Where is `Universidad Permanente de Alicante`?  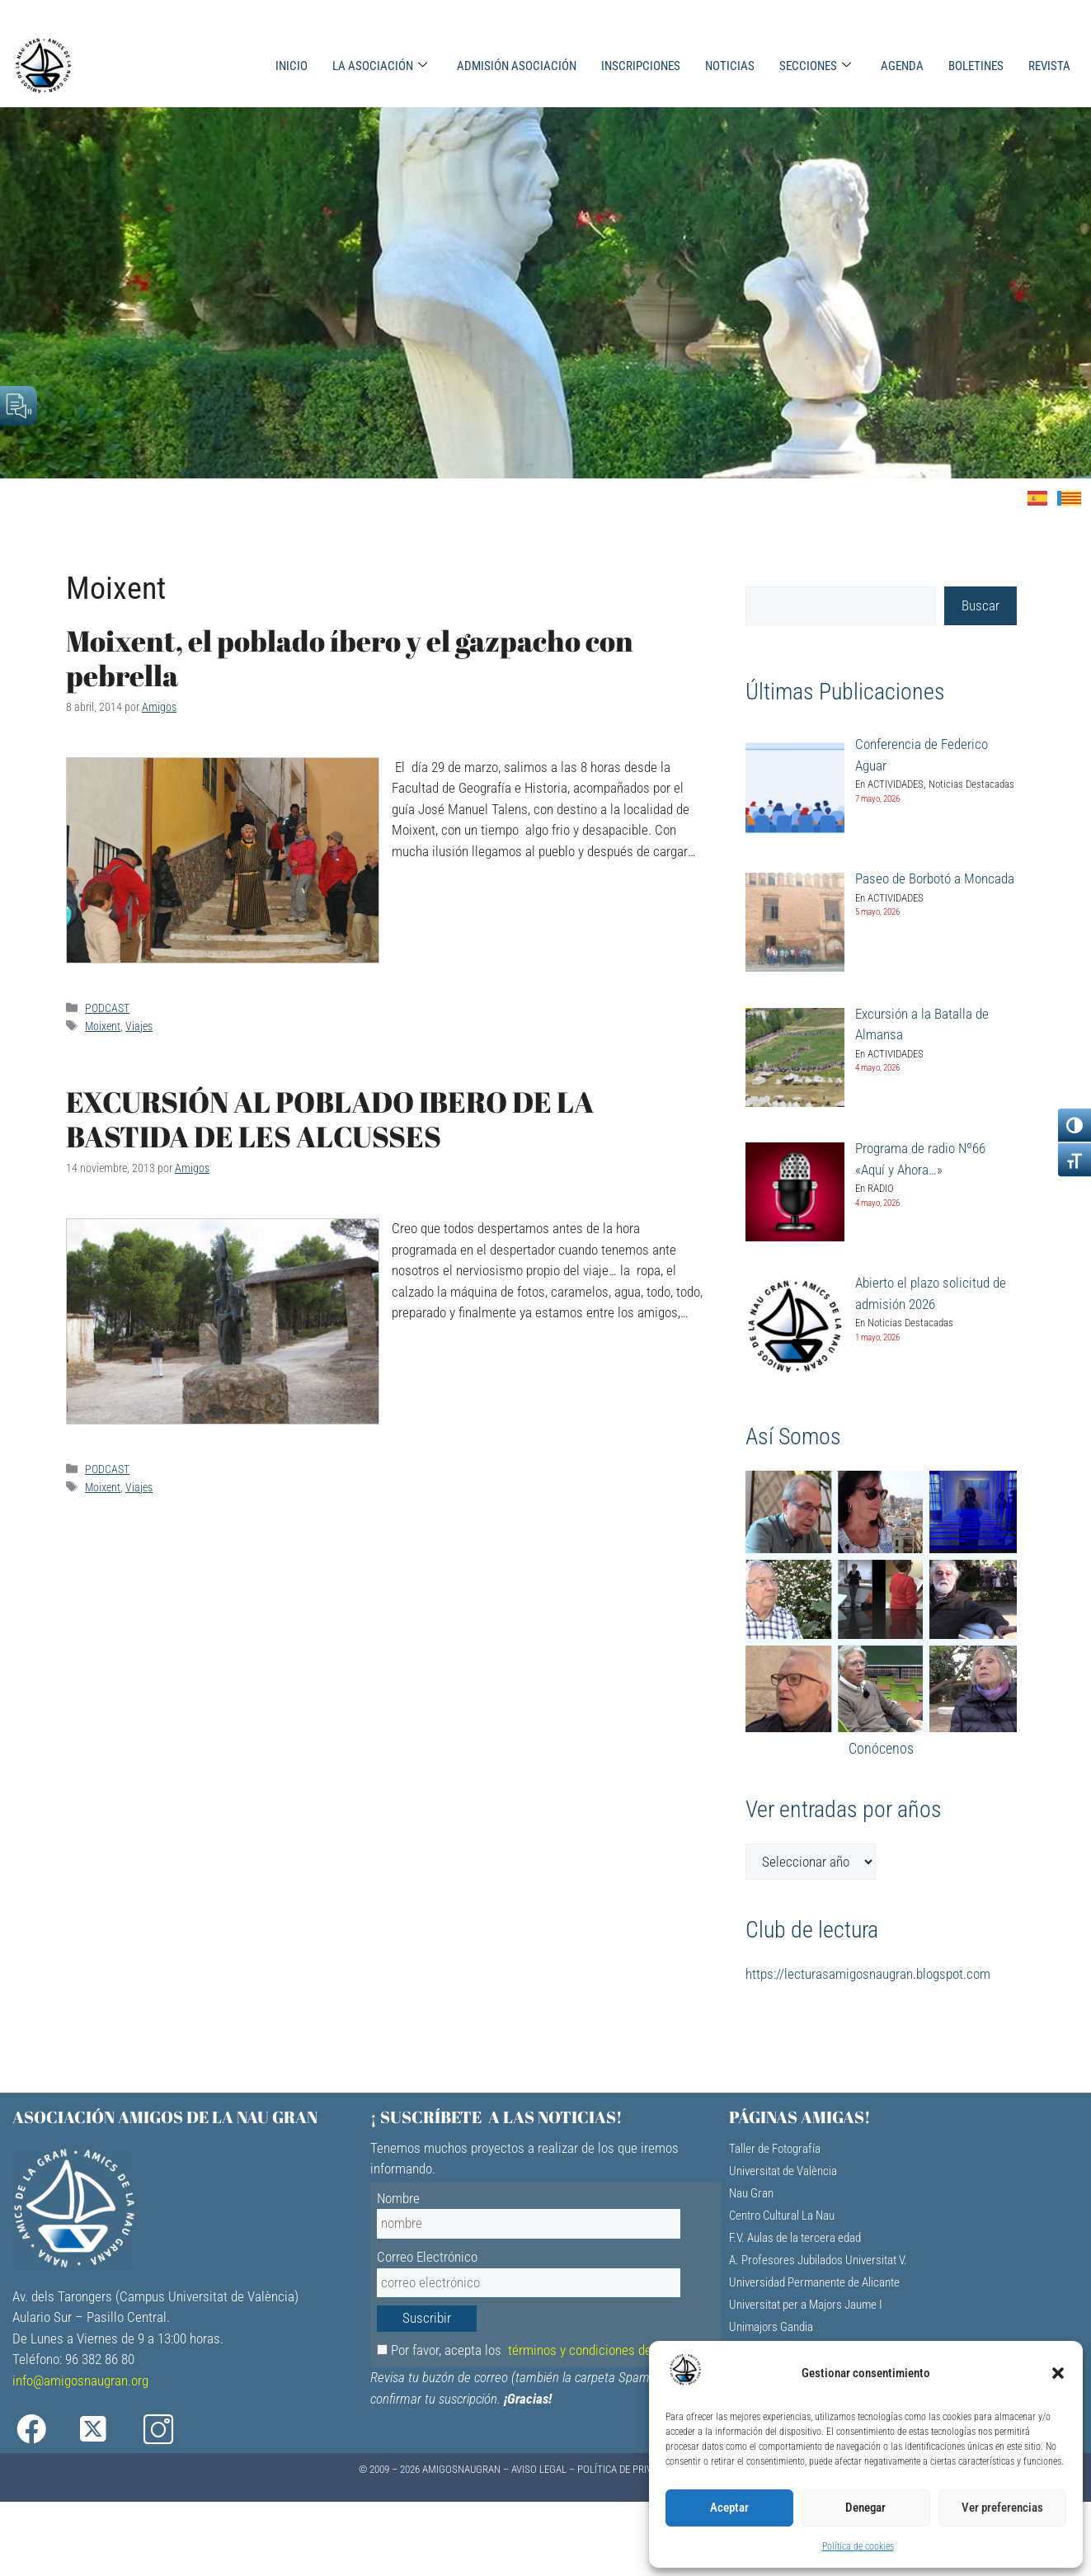
Universidad Permanente de Alicante is located at coordinates (814, 2282).